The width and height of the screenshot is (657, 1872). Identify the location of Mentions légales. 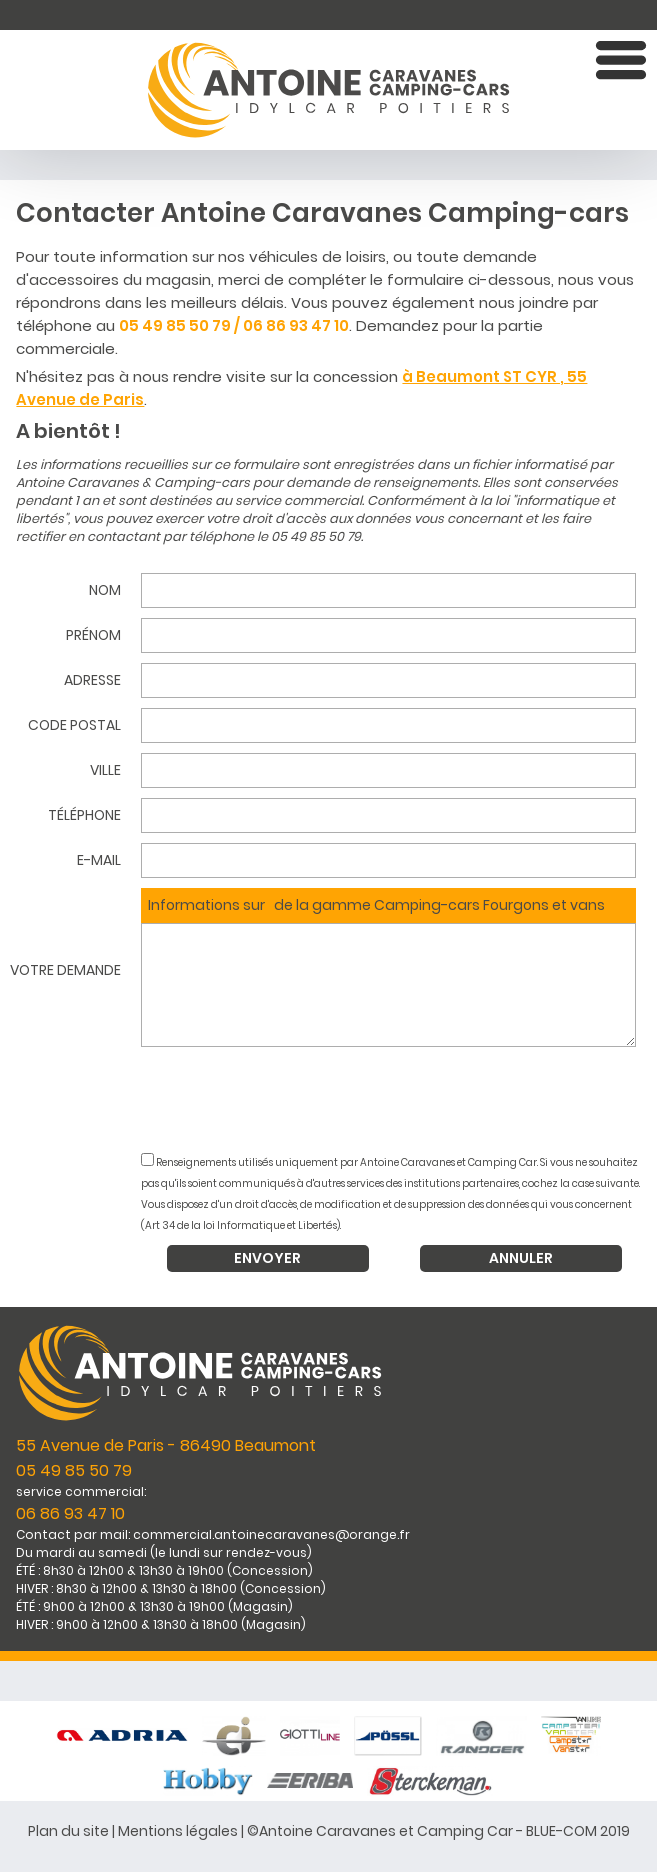
(178, 1831).